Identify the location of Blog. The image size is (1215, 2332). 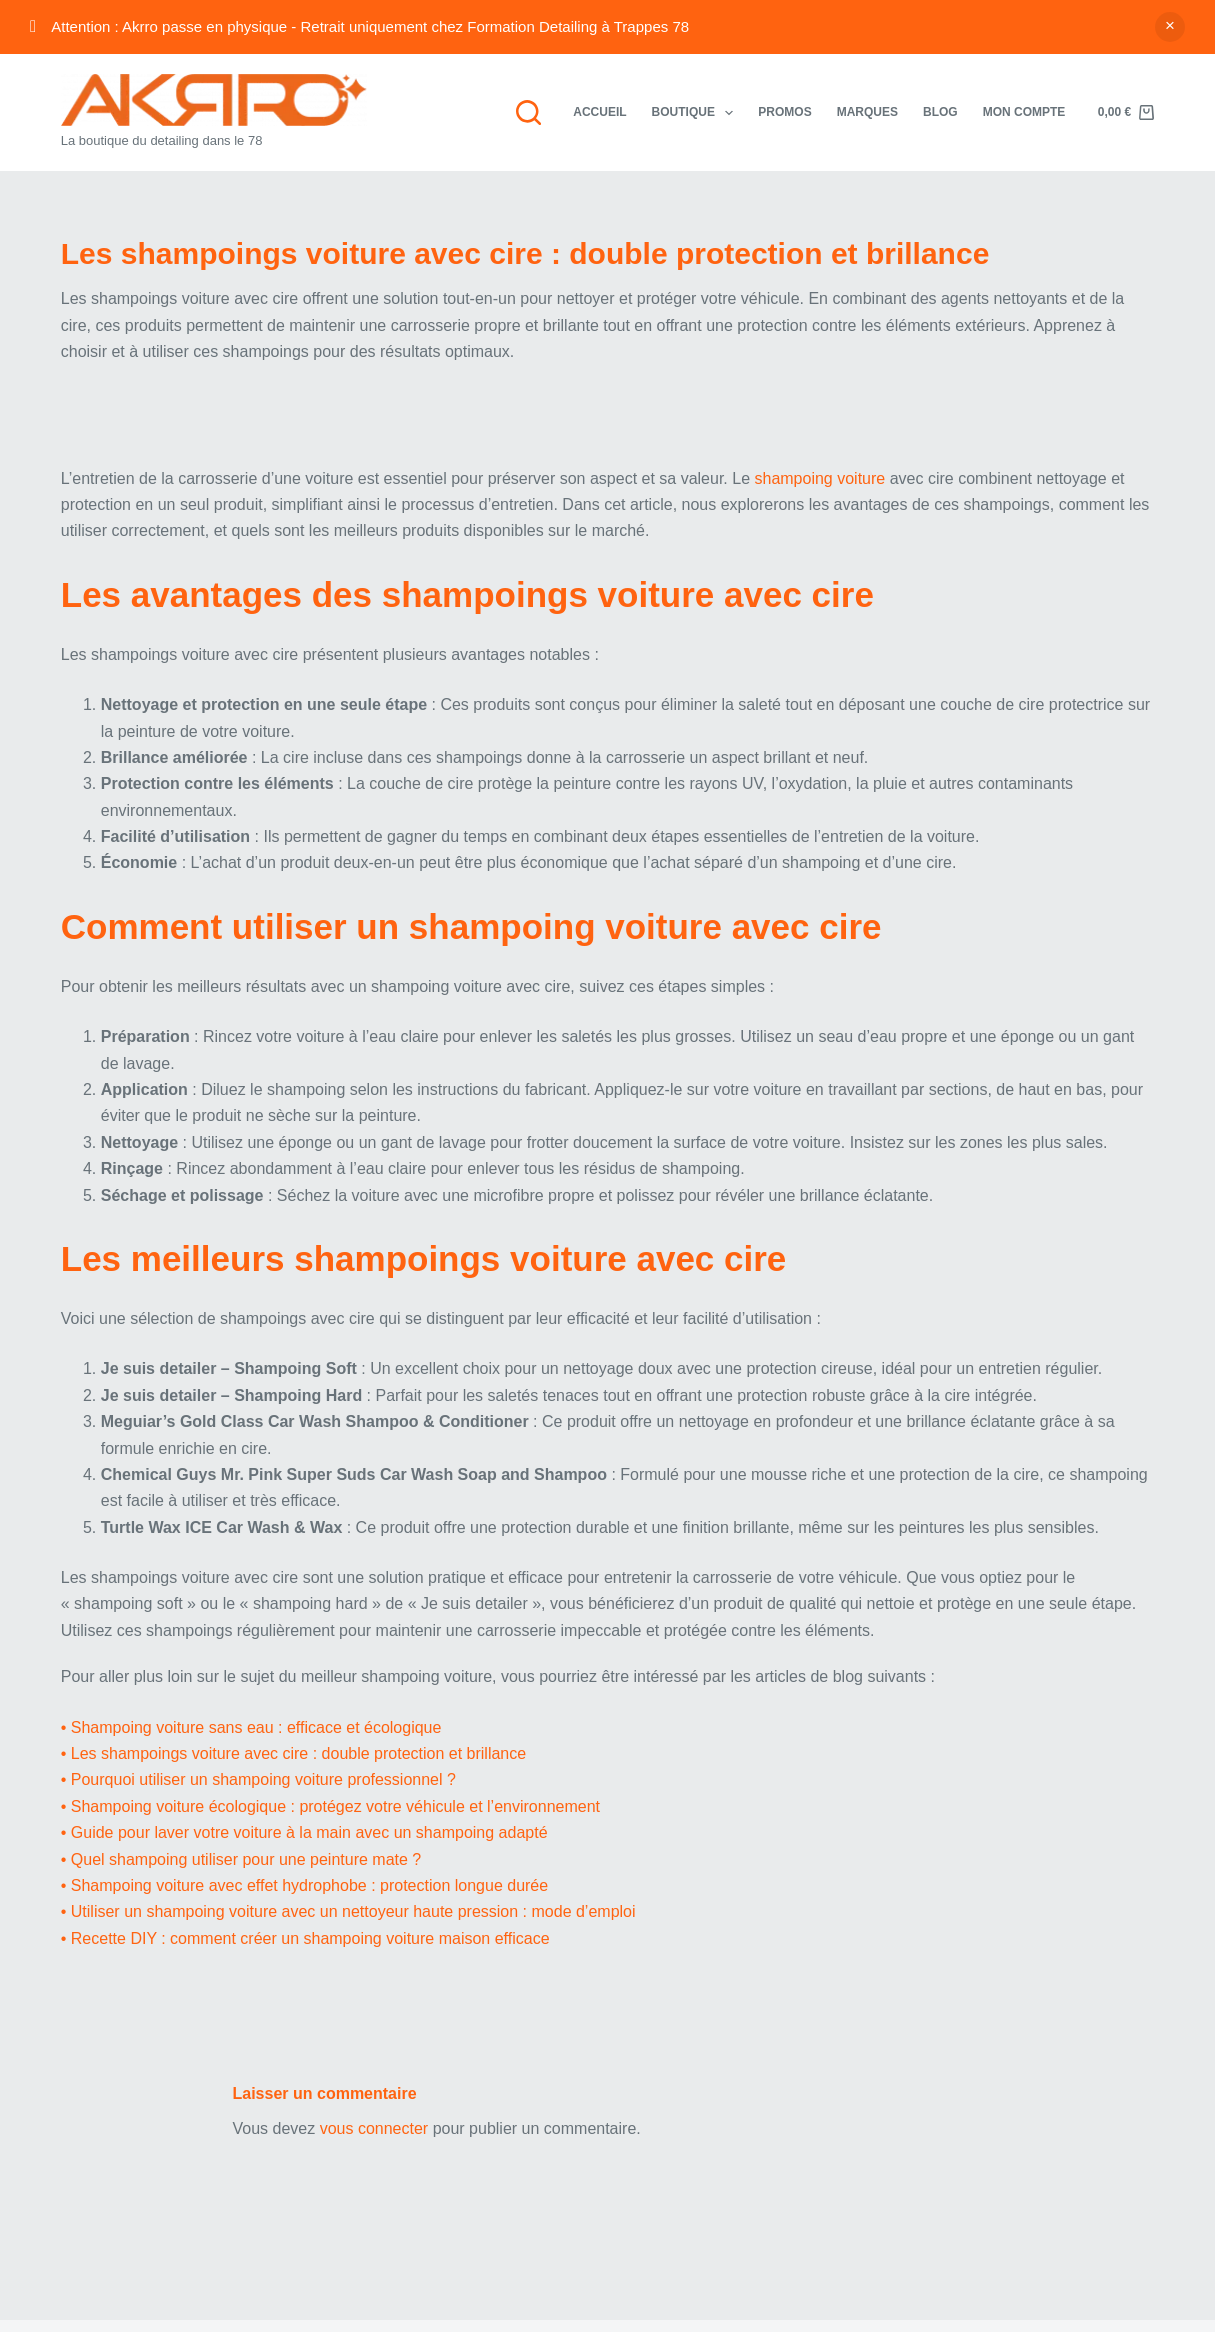
(940, 112).